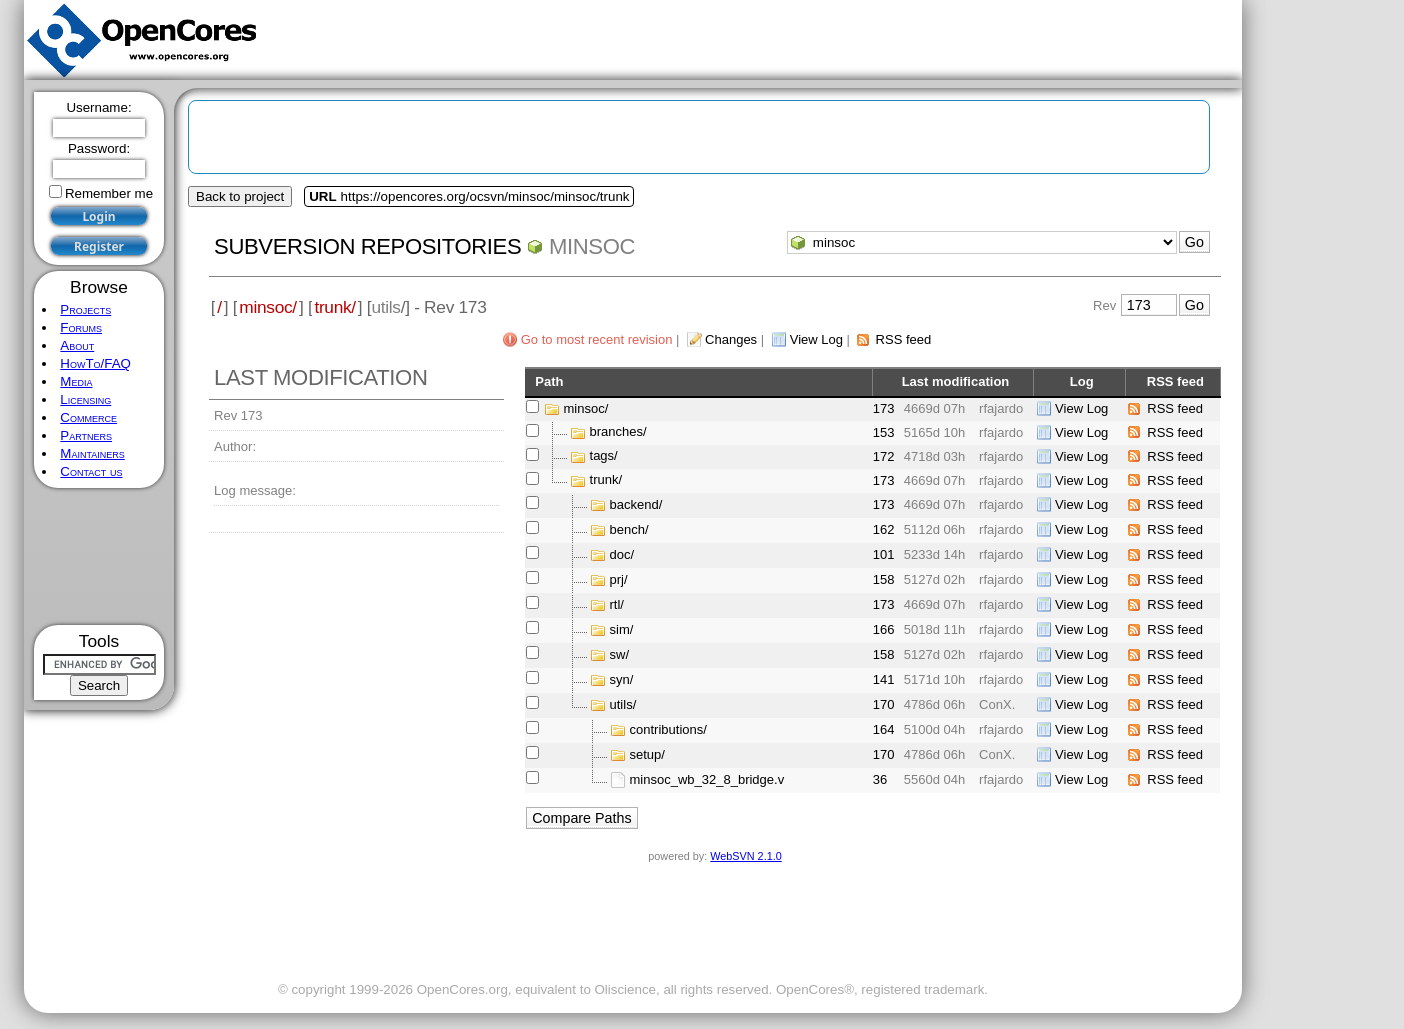 This screenshot has height=1029, width=1404. What do you see at coordinates (76, 381) in the screenshot?
I see `Media` at bounding box center [76, 381].